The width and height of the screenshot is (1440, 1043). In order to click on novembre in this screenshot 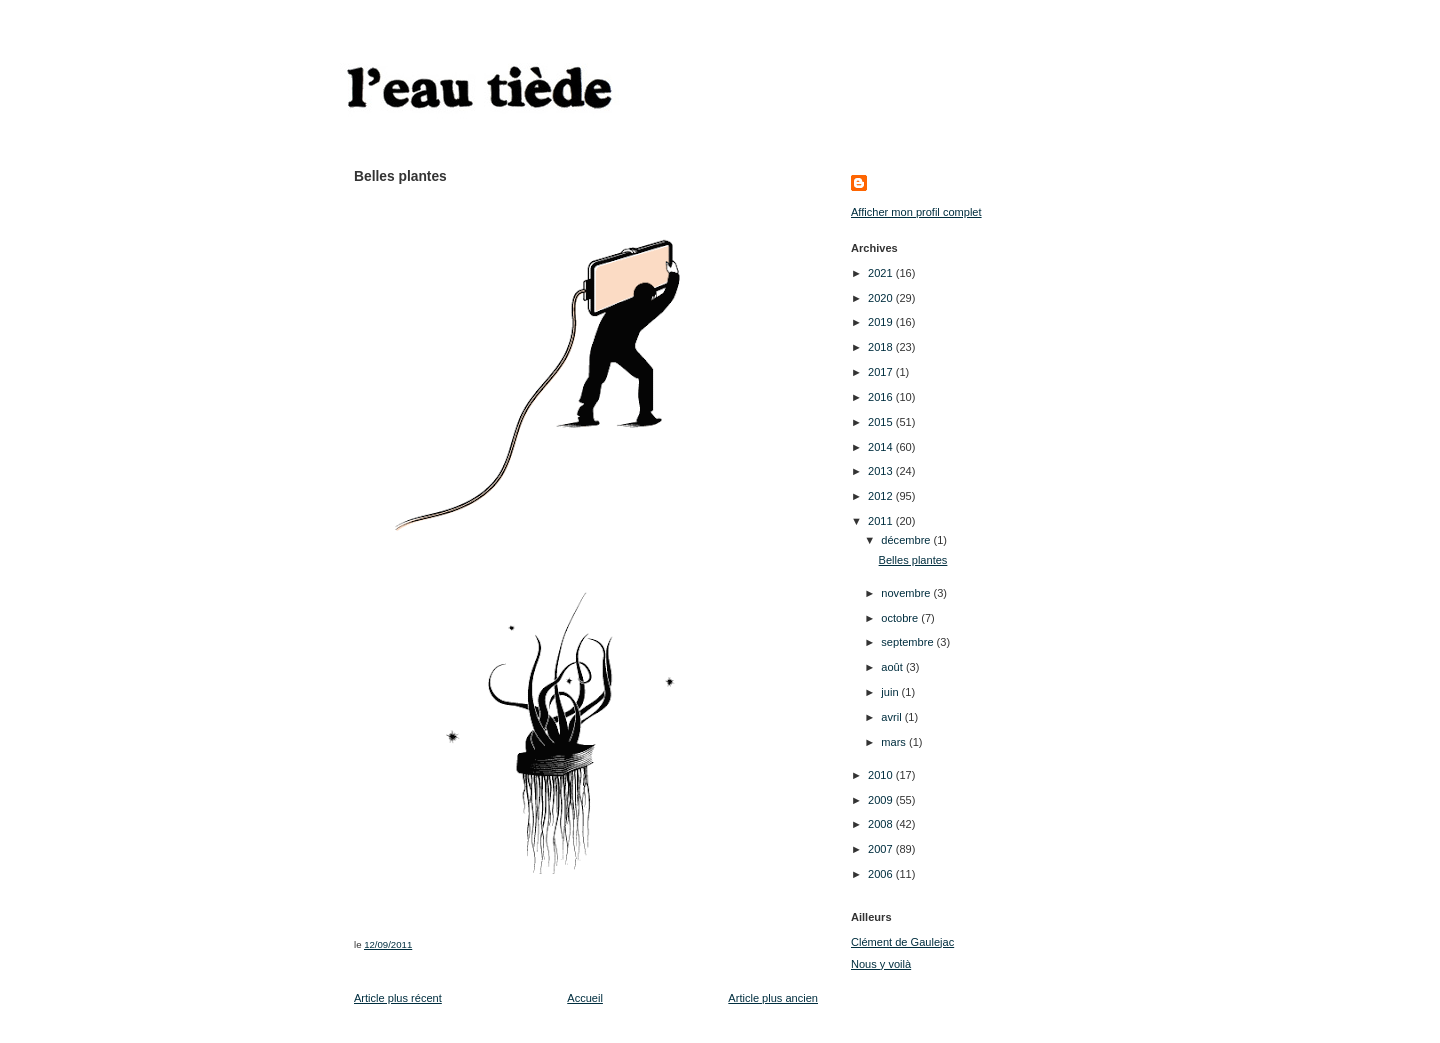, I will do `click(907, 593)`.